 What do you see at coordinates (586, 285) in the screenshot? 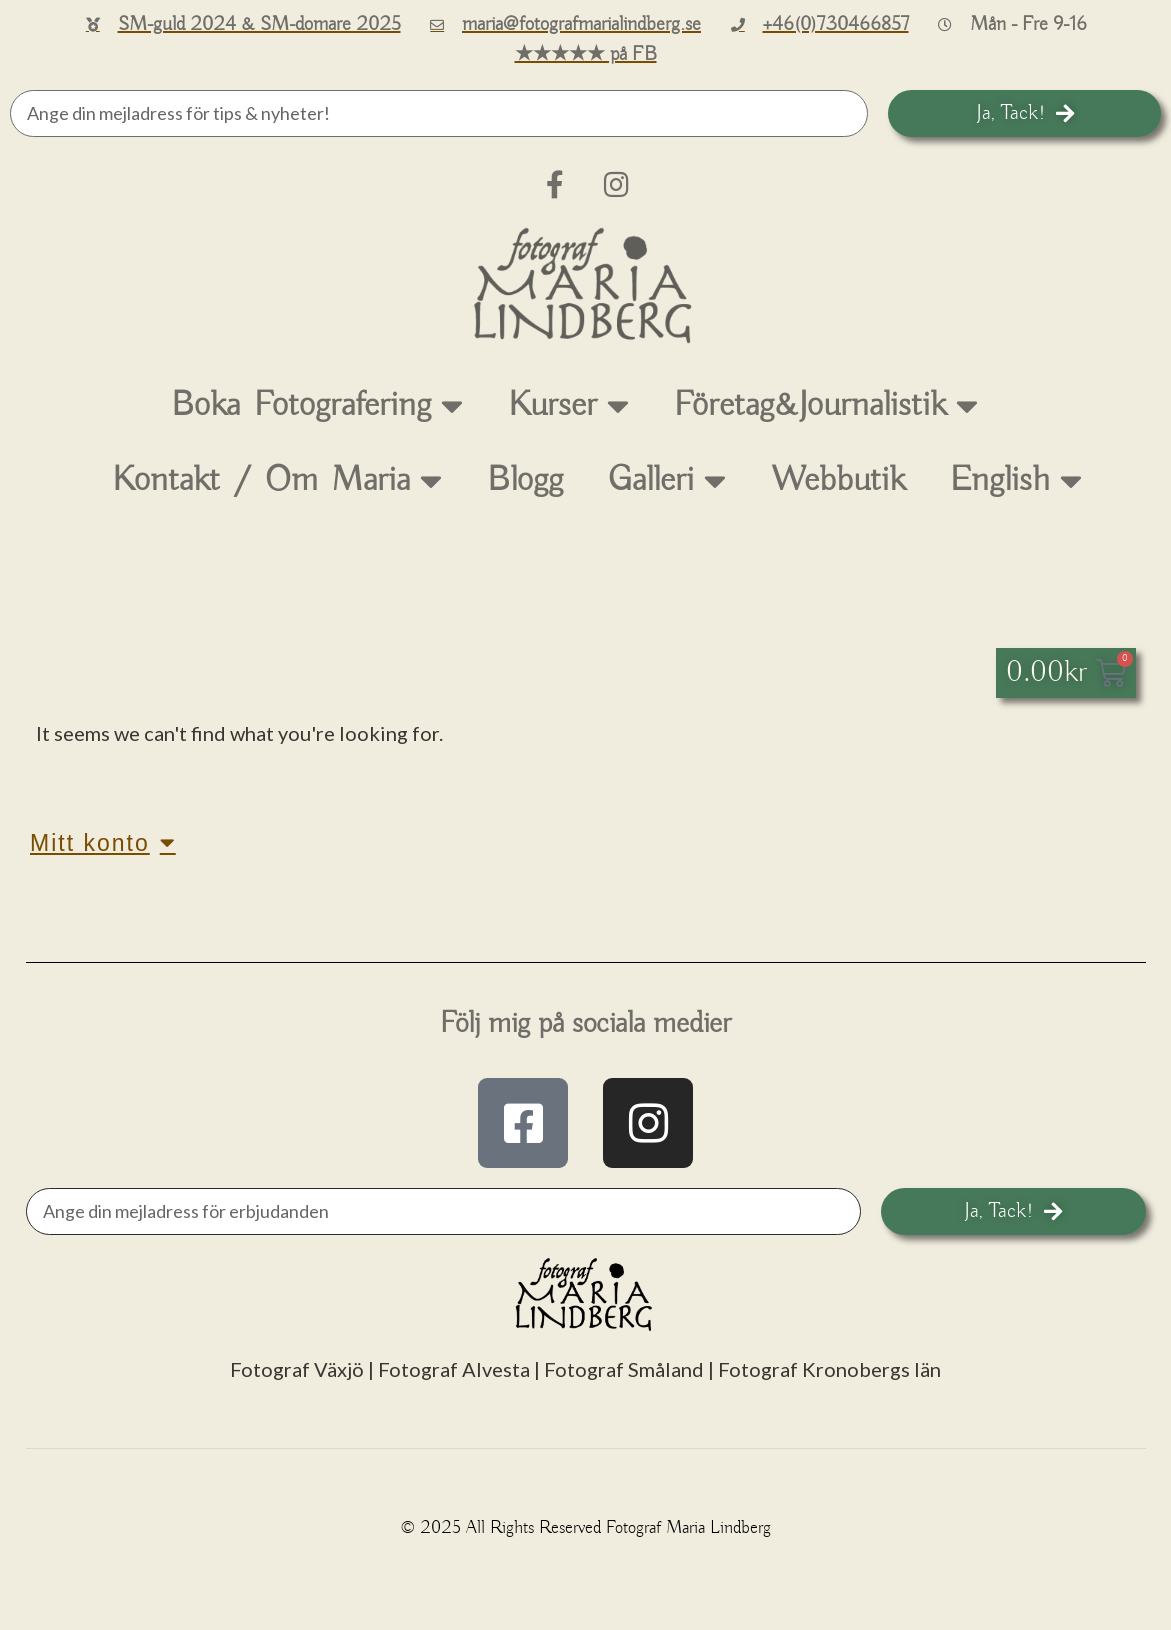
I see `[till startsidan]` at bounding box center [586, 285].